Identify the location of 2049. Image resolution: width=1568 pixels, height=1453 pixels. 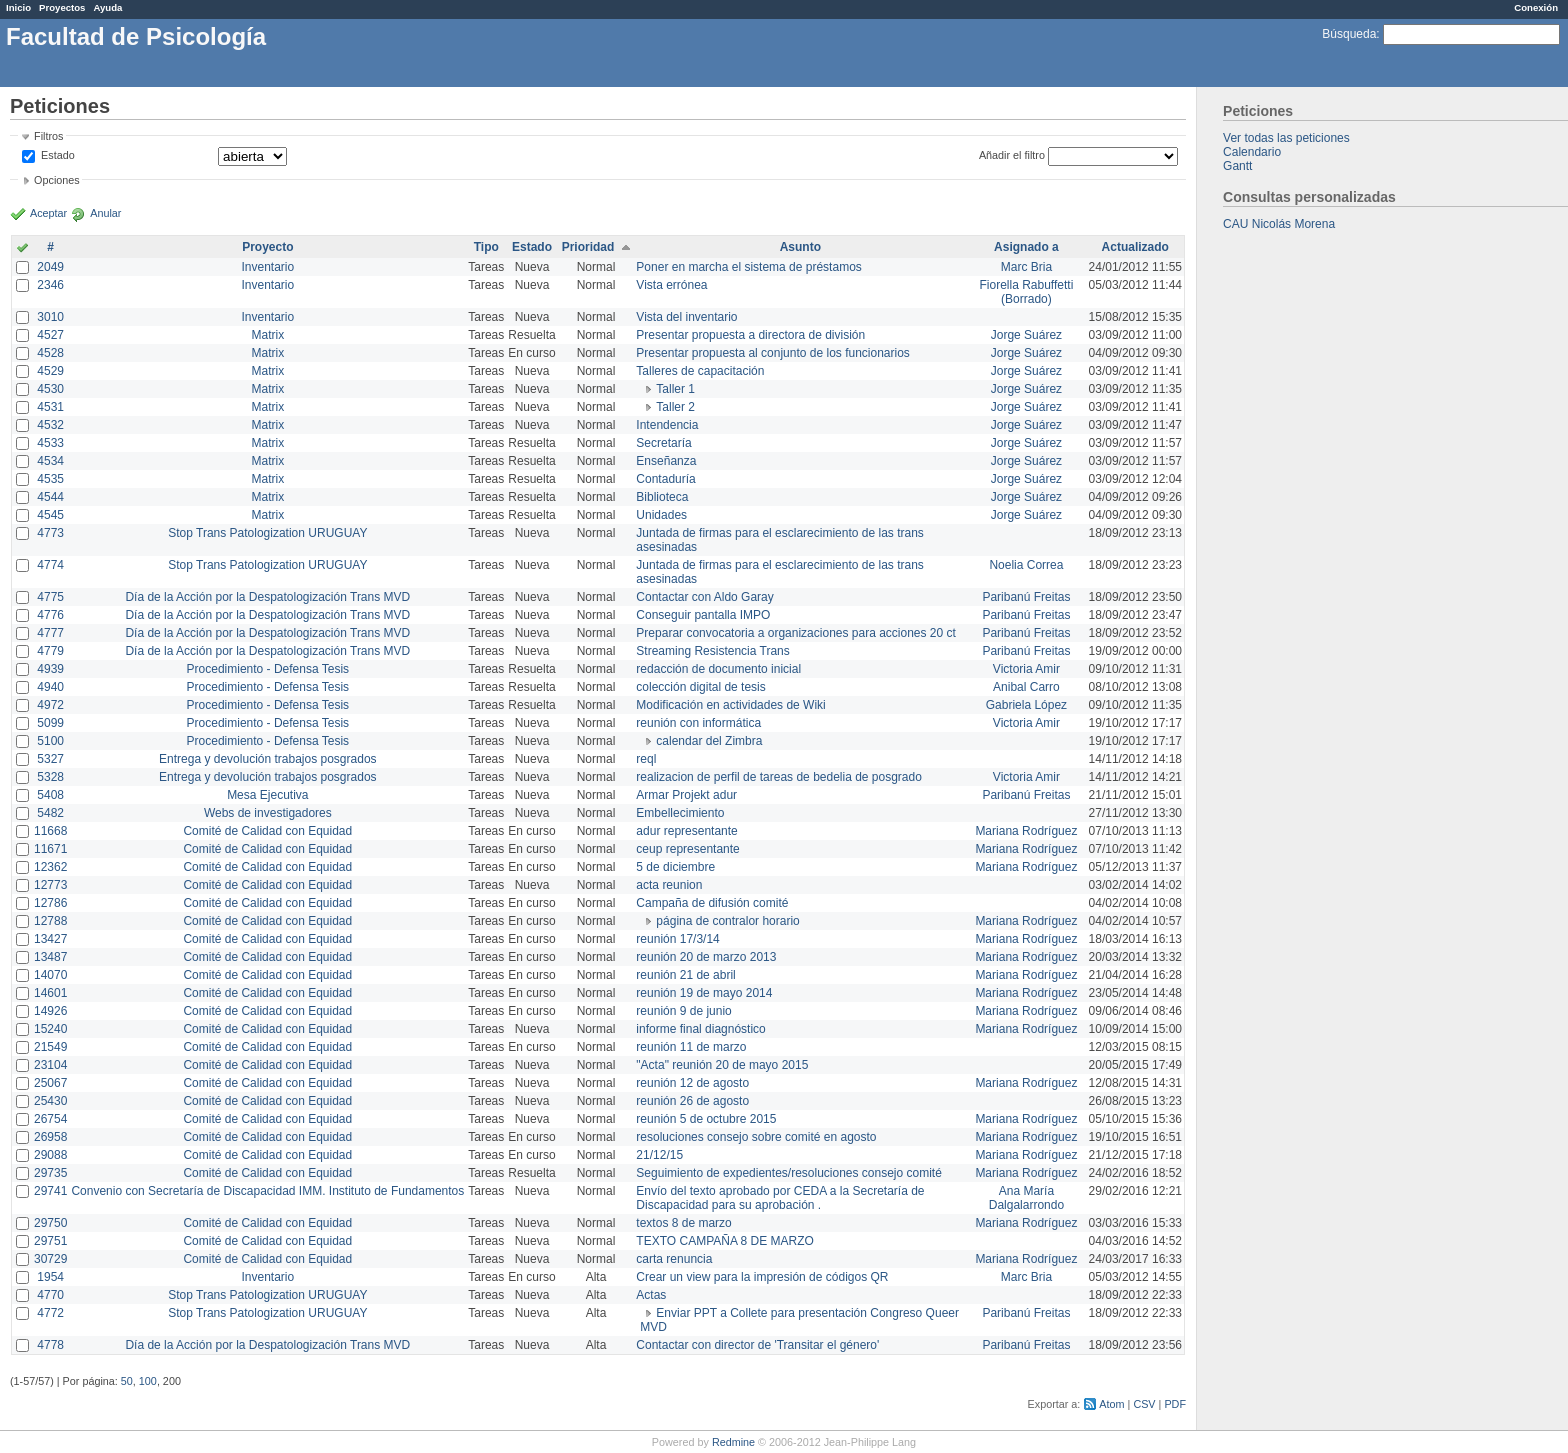
(50, 267).